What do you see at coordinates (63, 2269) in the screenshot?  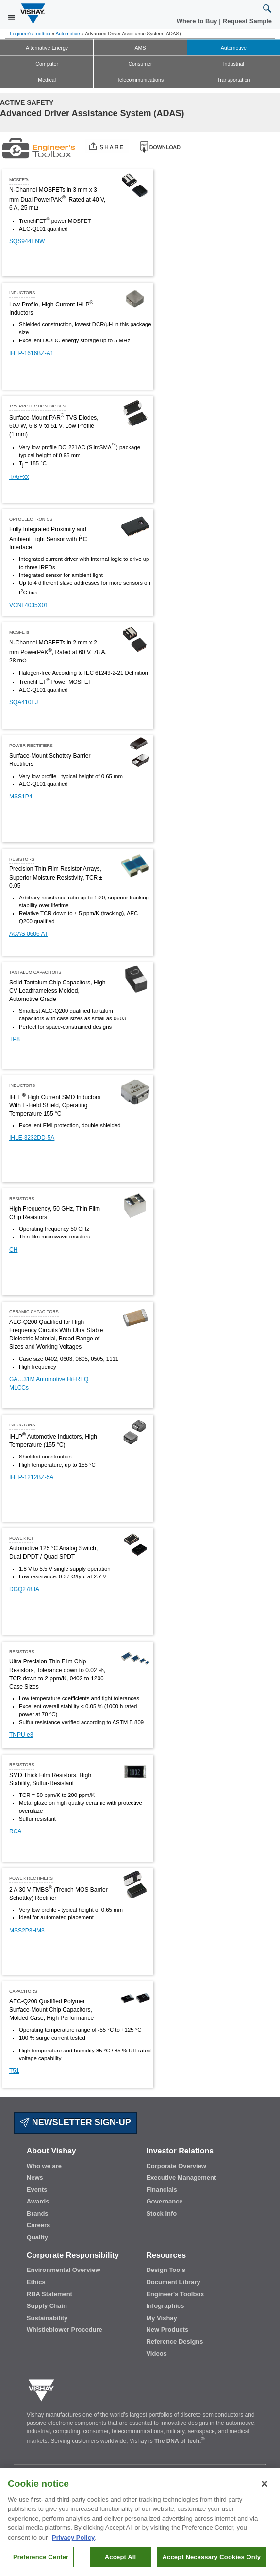 I see `Environmental Overview` at bounding box center [63, 2269].